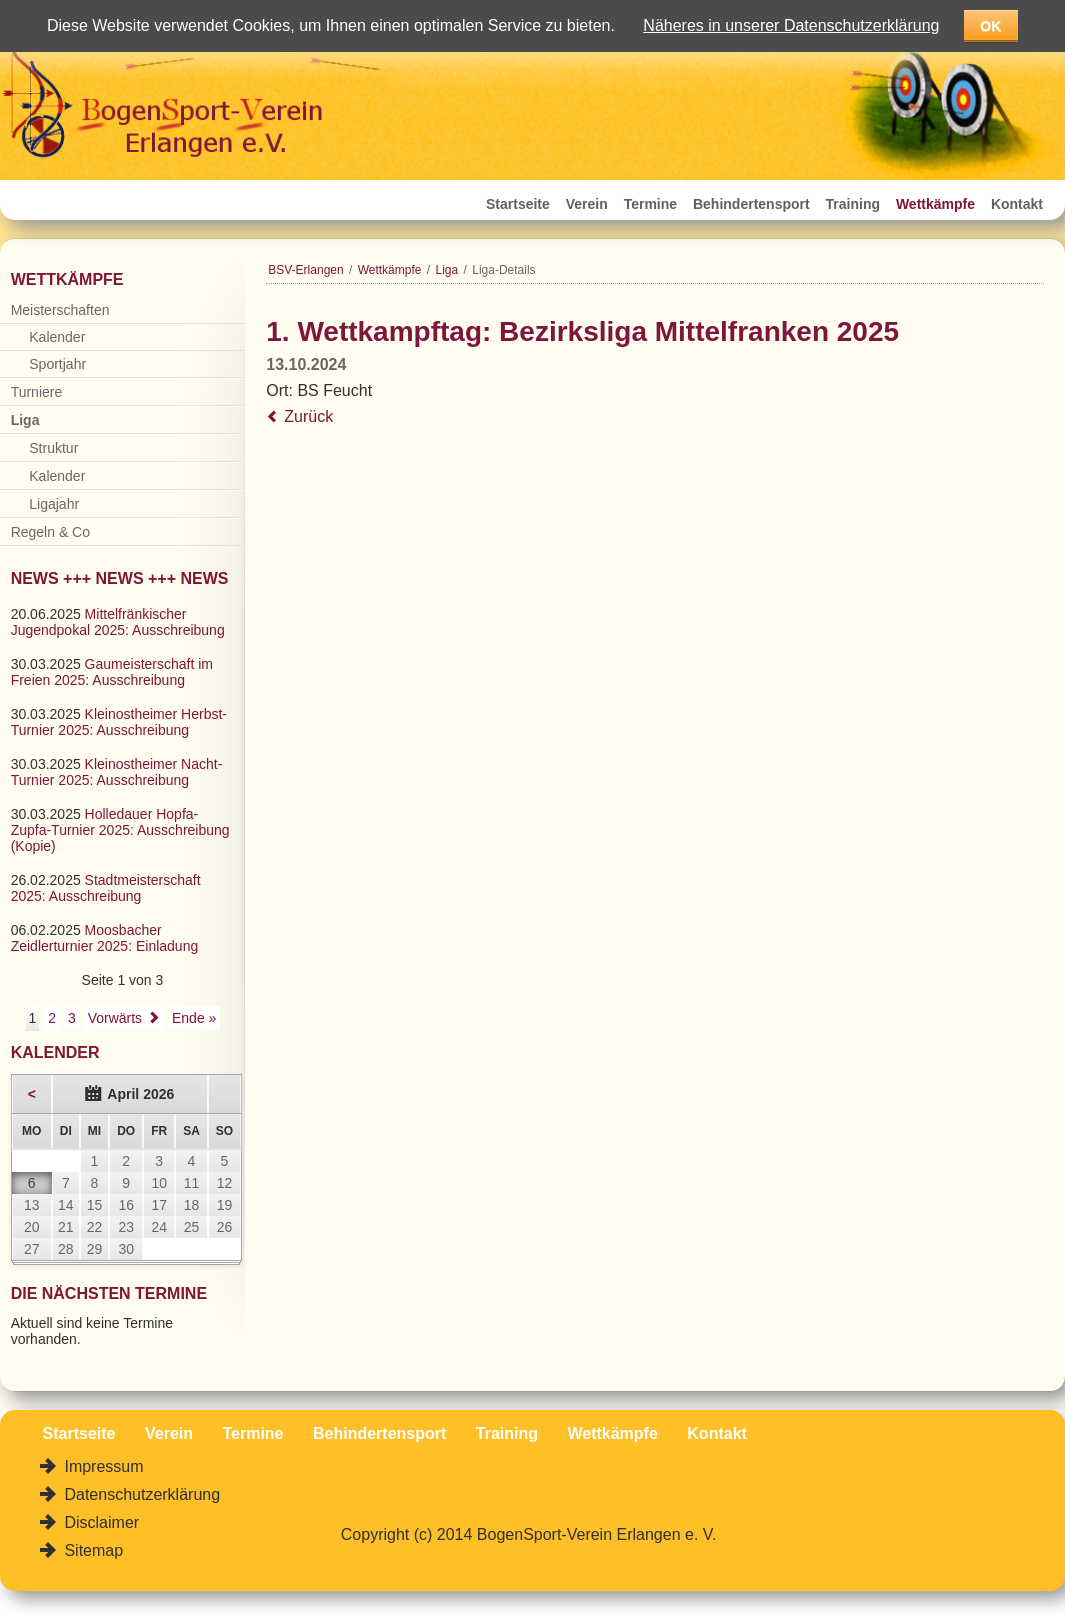 The width and height of the screenshot is (1065, 1619). What do you see at coordinates (194, 1018) in the screenshot?
I see `Ende »` at bounding box center [194, 1018].